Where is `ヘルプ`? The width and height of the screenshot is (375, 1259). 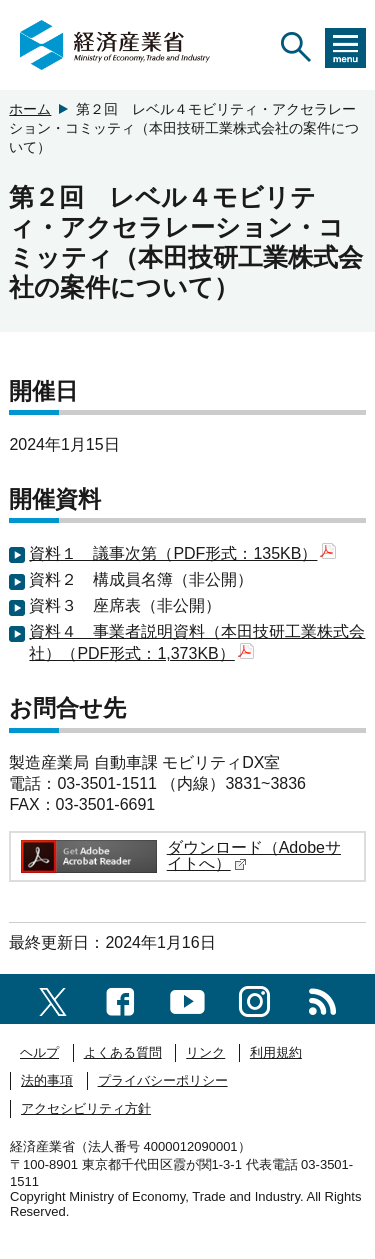 ヘルプ is located at coordinates (39, 1052).